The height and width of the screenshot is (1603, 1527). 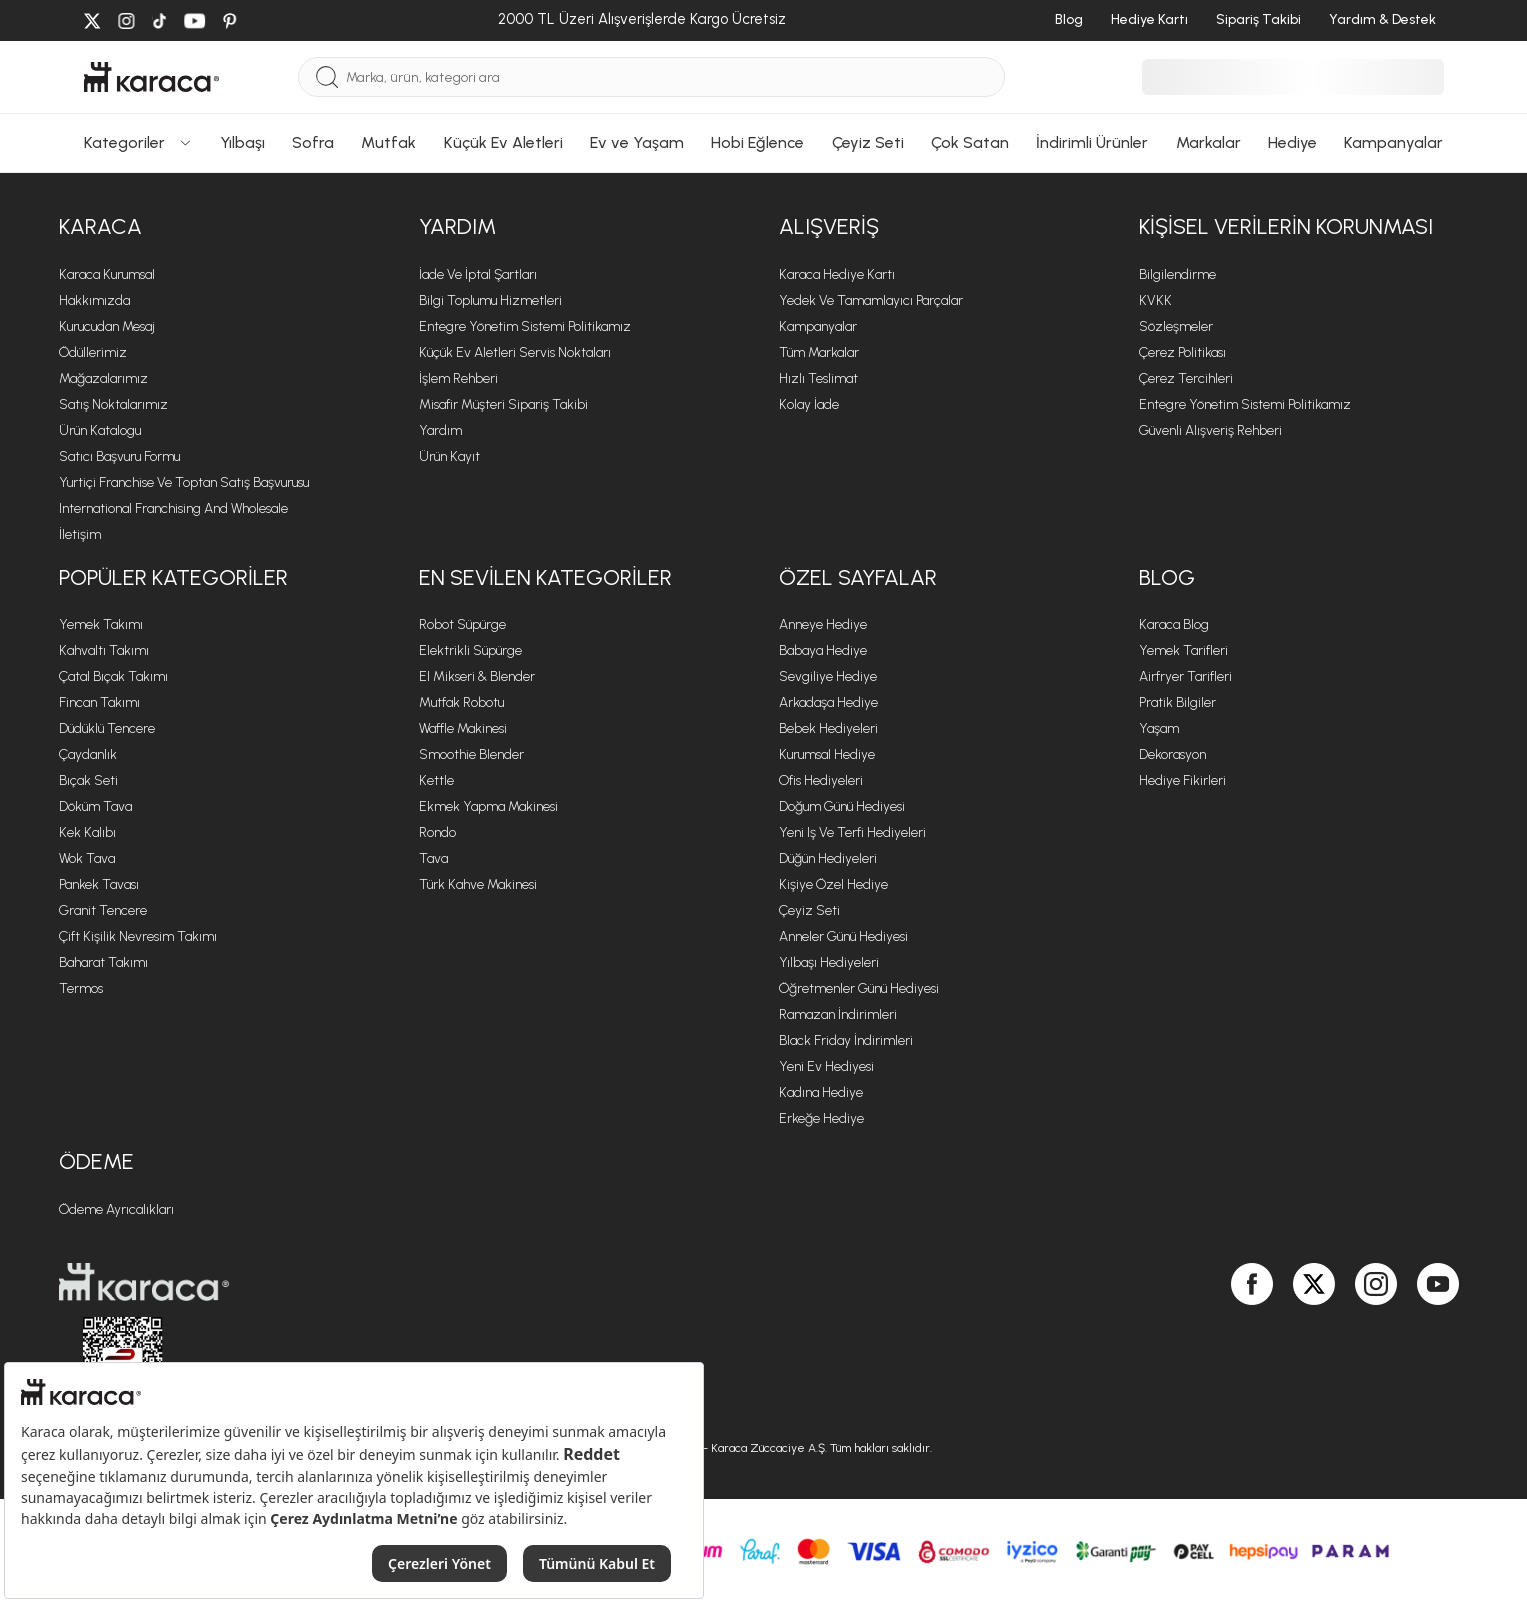 What do you see at coordinates (828, 676) in the screenshot?
I see `Sevgiliye Hediye [Sevgiliye Hediye sayfasına git]` at bounding box center [828, 676].